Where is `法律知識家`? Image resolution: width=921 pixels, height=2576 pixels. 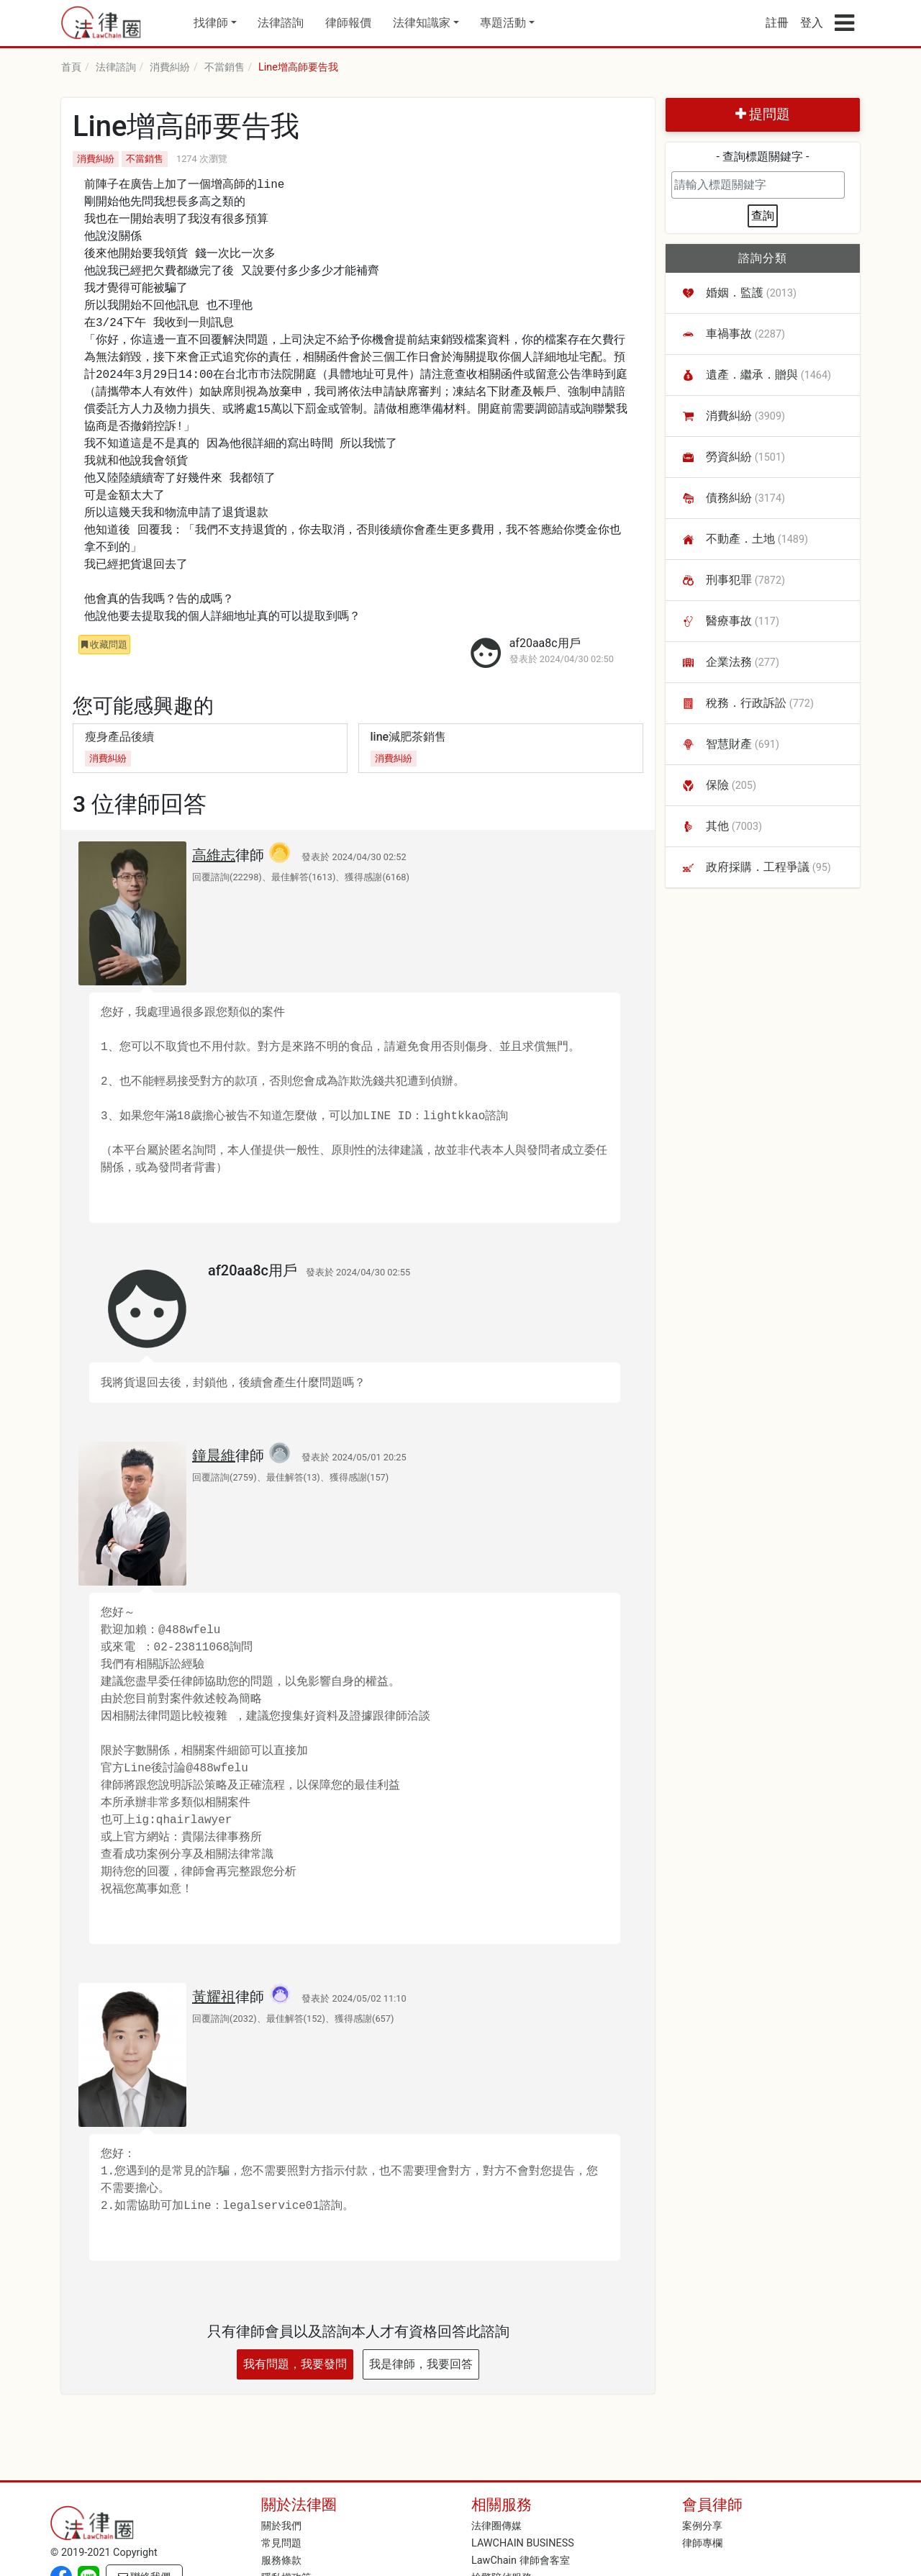 法律知識家 is located at coordinates (421, 23).